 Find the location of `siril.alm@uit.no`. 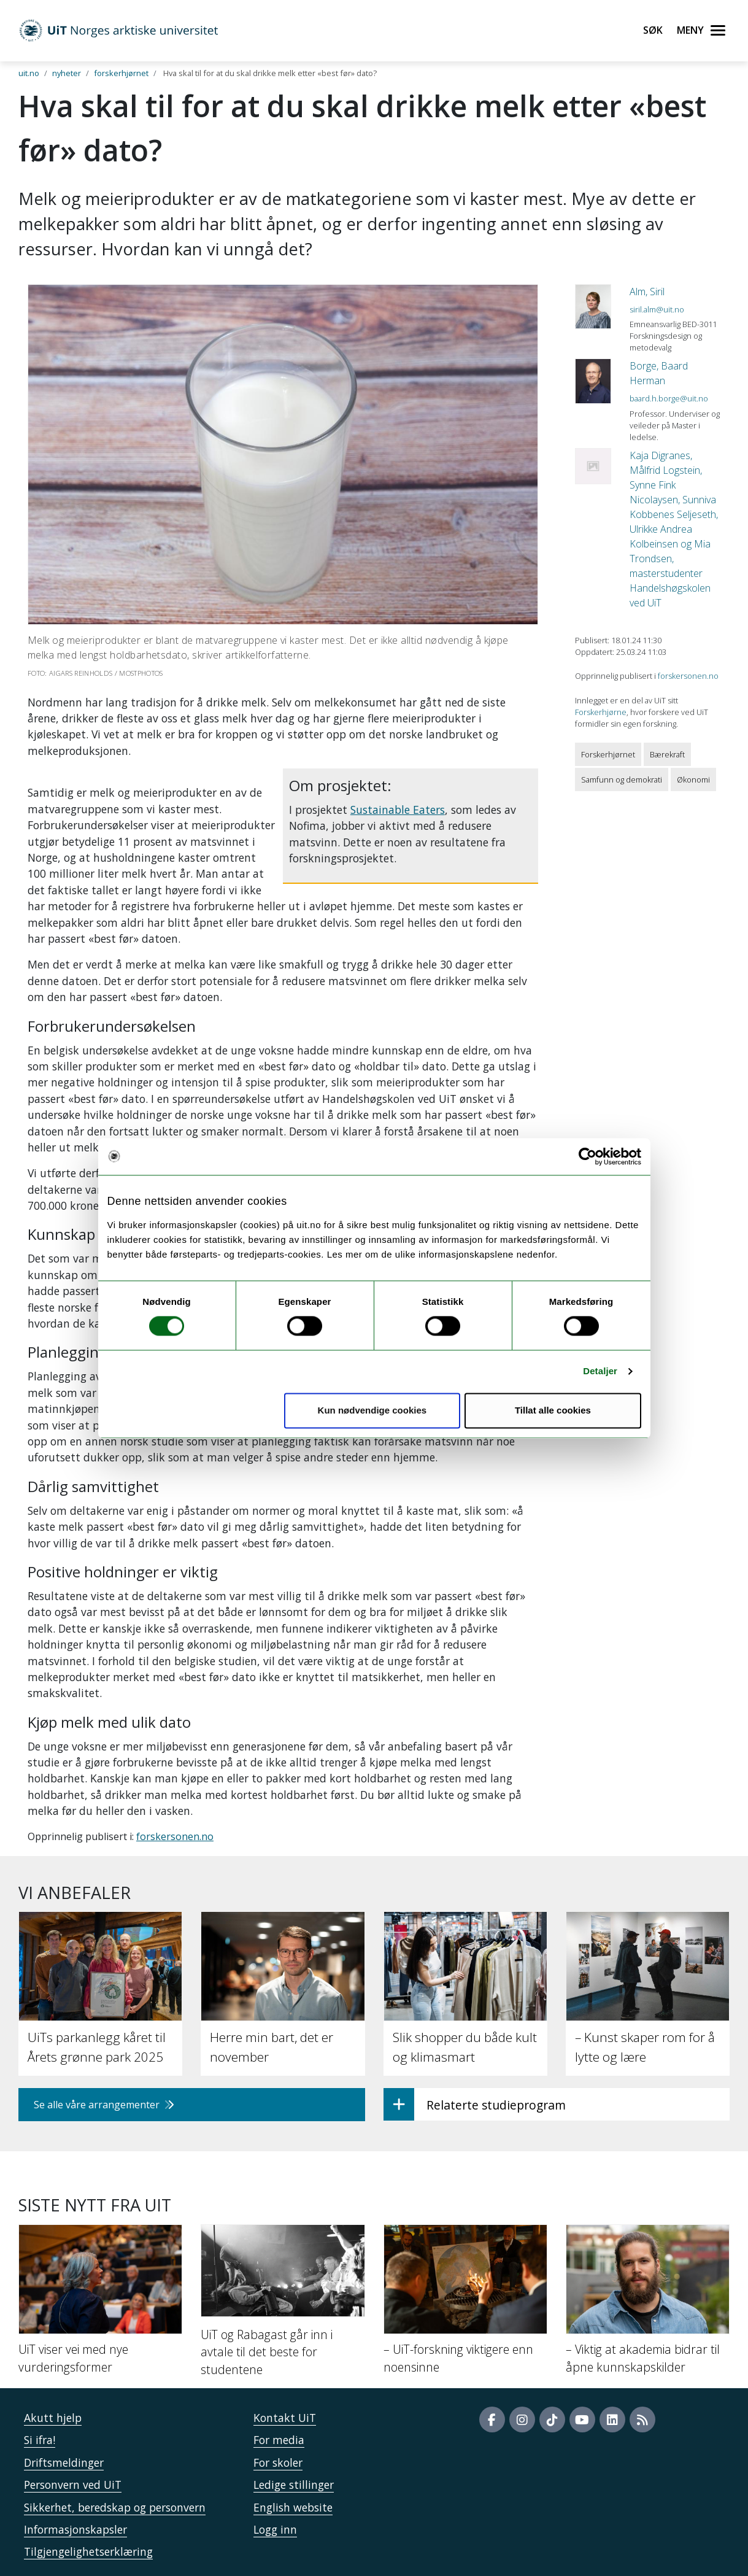

siril.alm@uit.no is located at coordinates (657, 309).